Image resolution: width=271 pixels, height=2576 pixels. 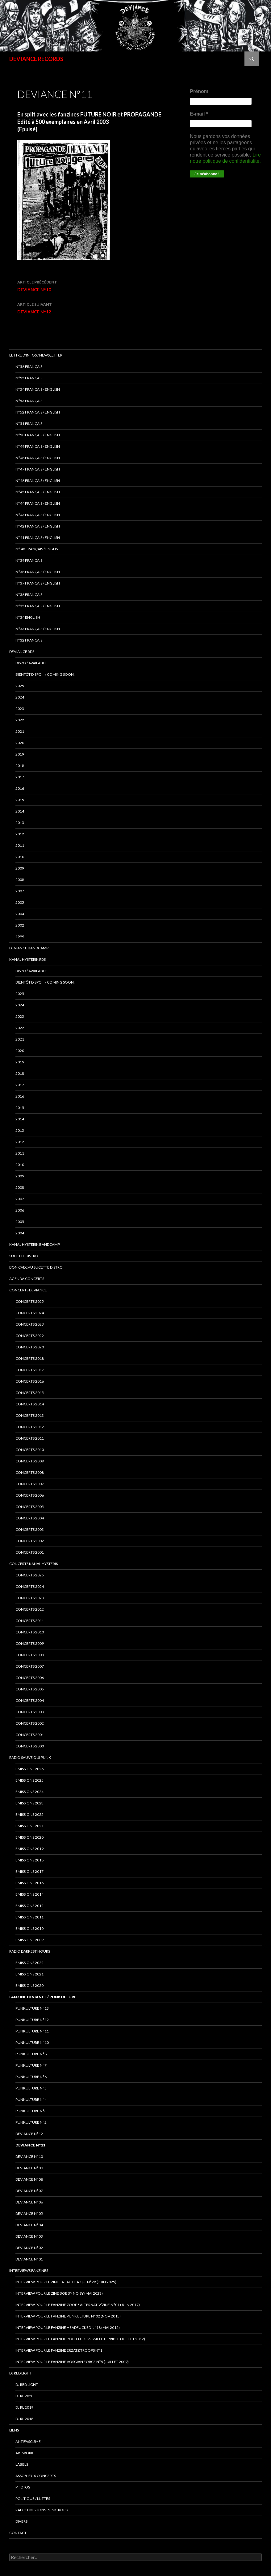 I want to click on RADIO DARKEST HOURS, so click(x=29, y=1951).